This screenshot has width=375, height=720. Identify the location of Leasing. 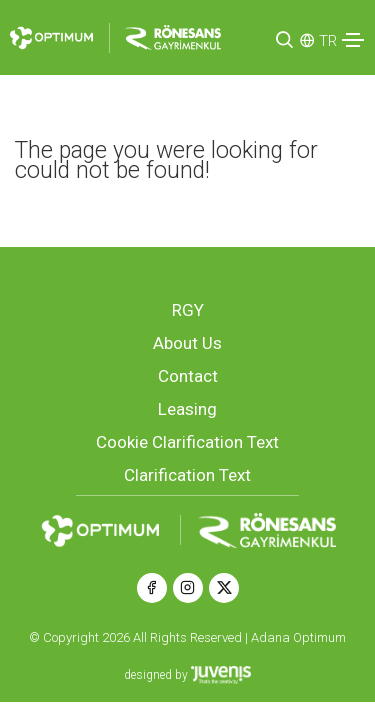
(187, 409).